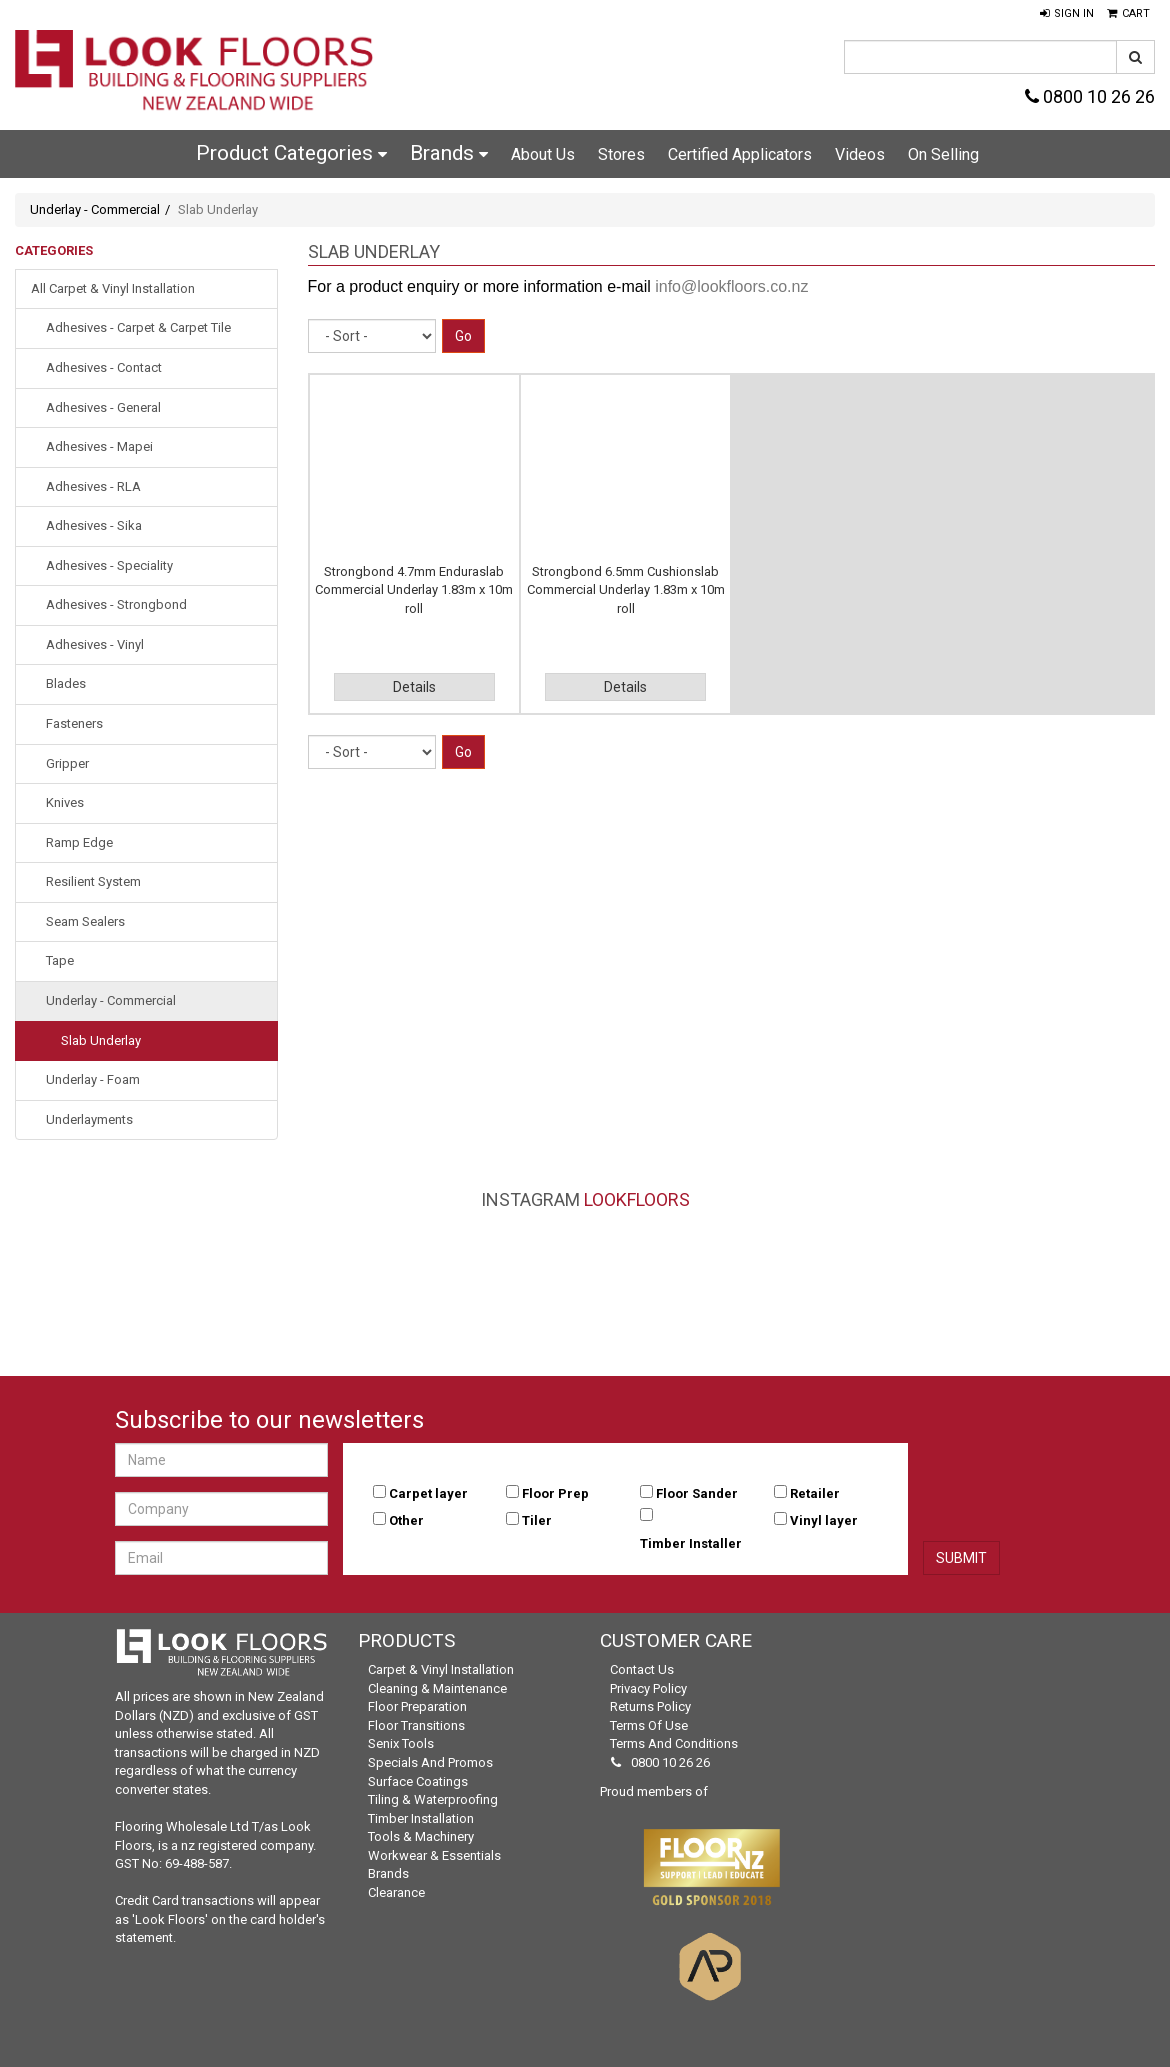  I want to click on Terms and Conditions, so click(674, 1743).